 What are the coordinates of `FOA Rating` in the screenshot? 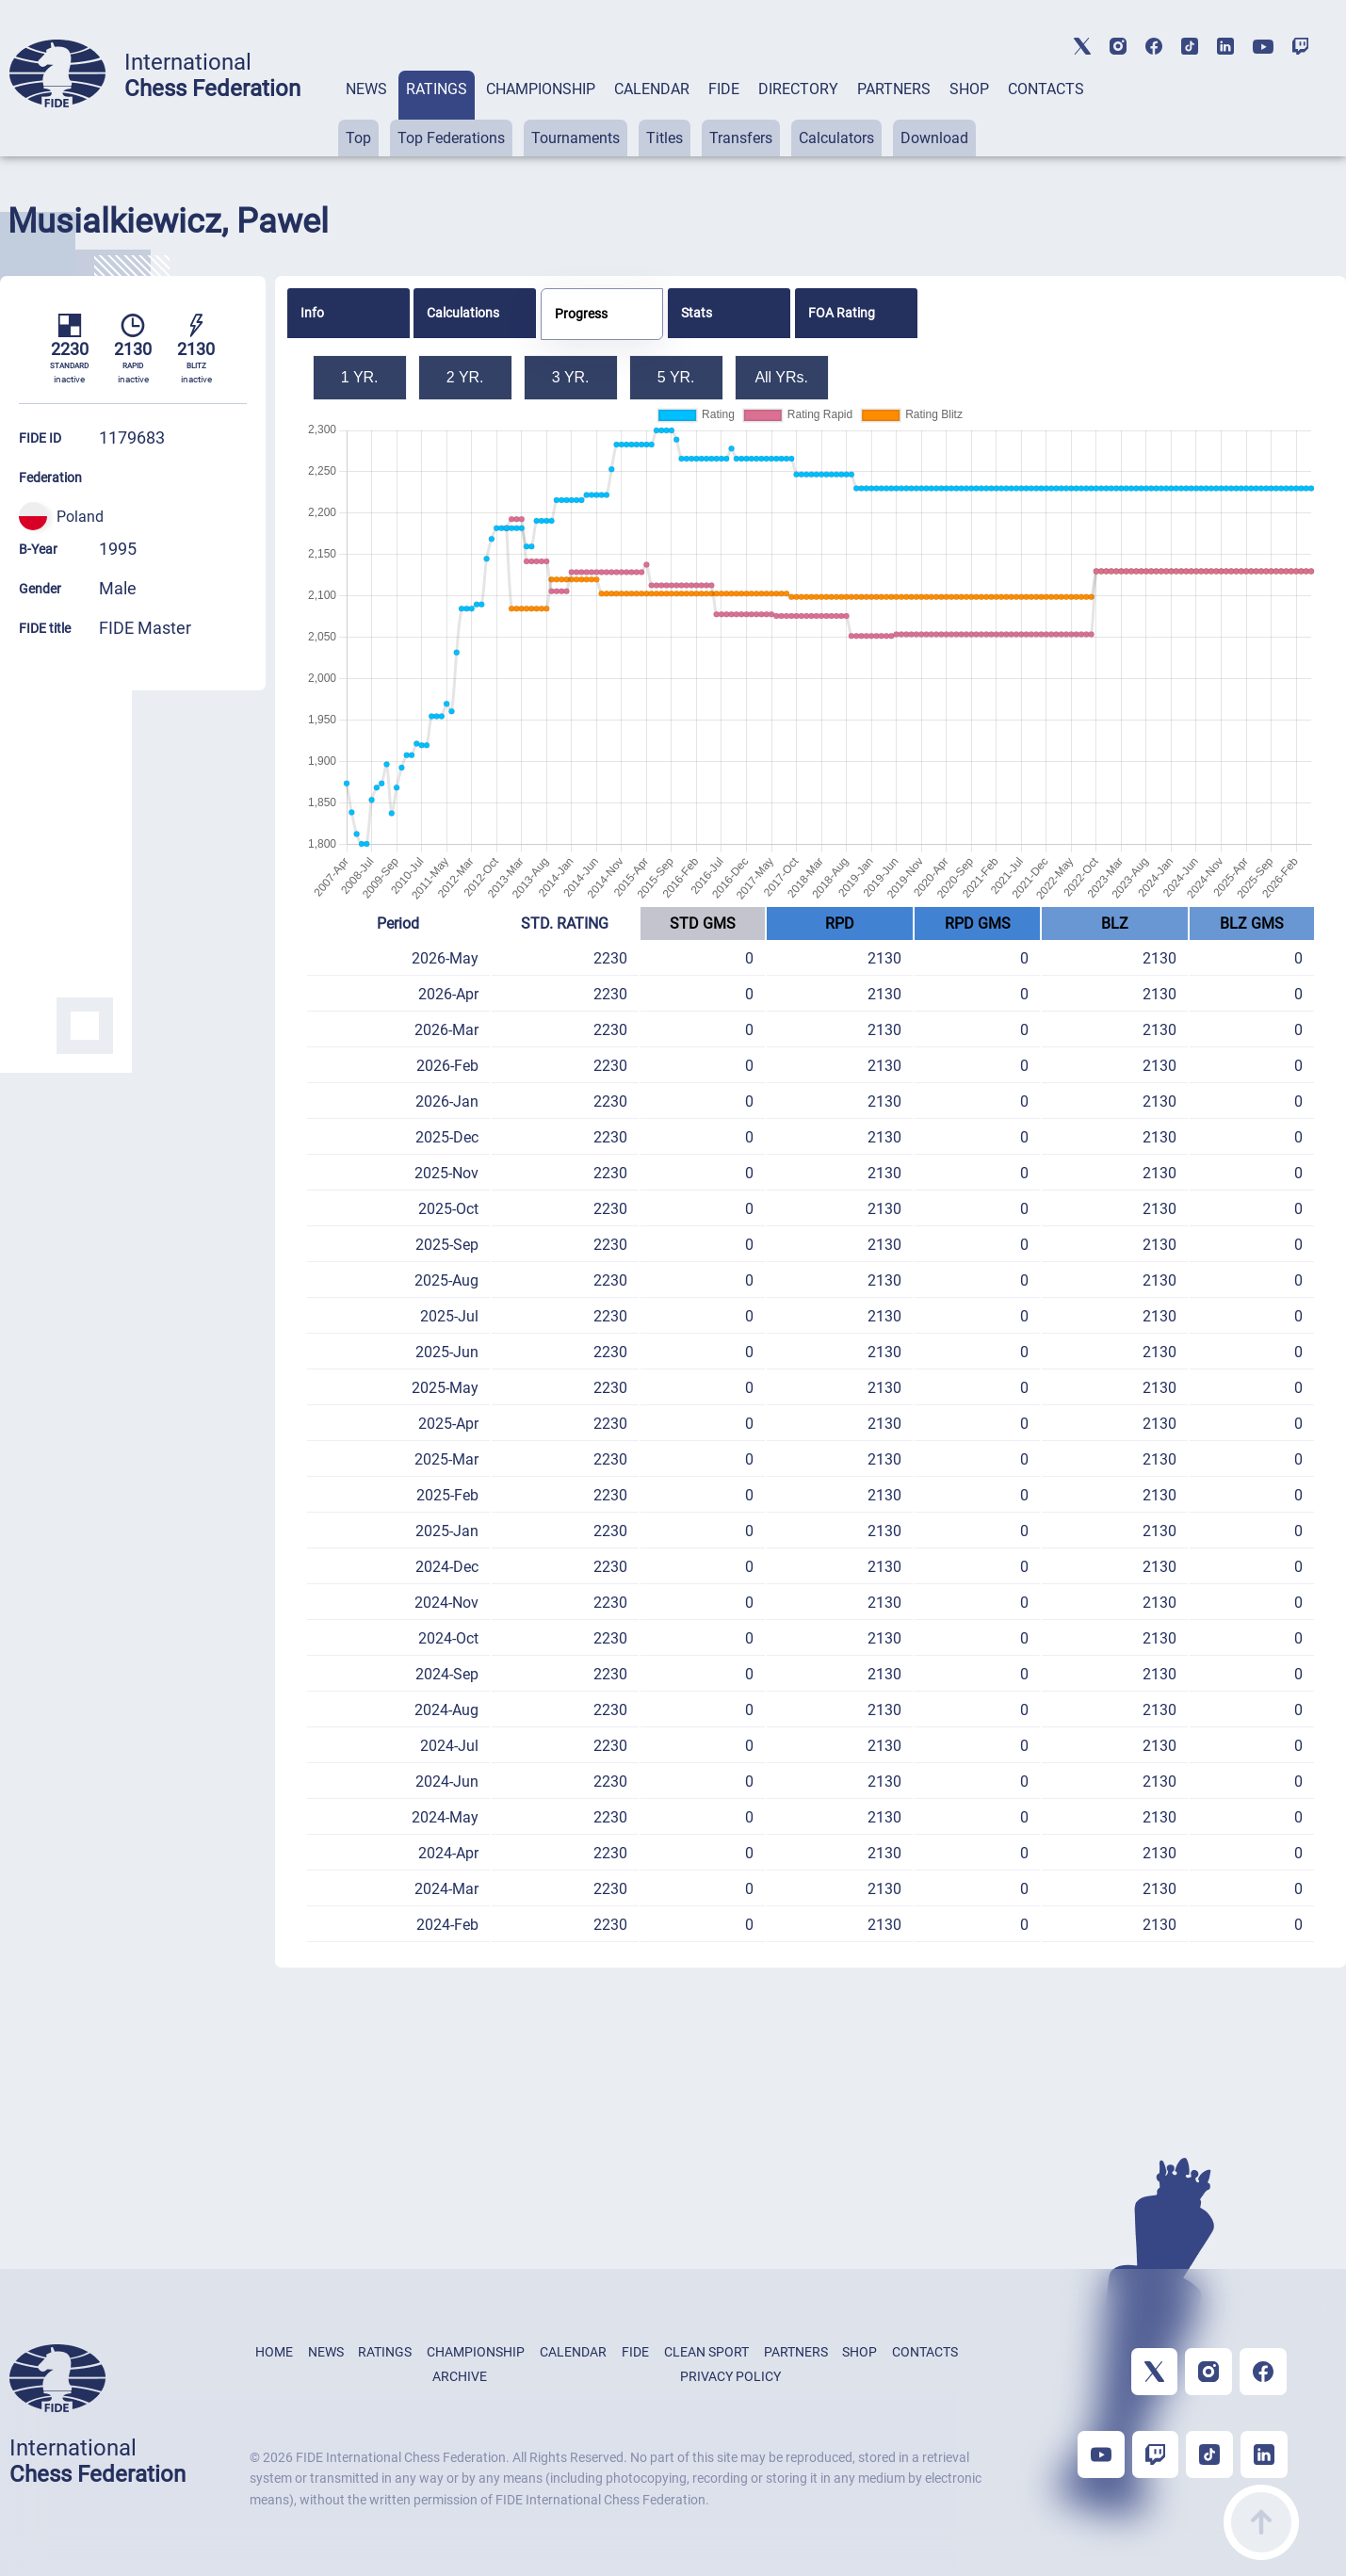 It's located at (841, 312).